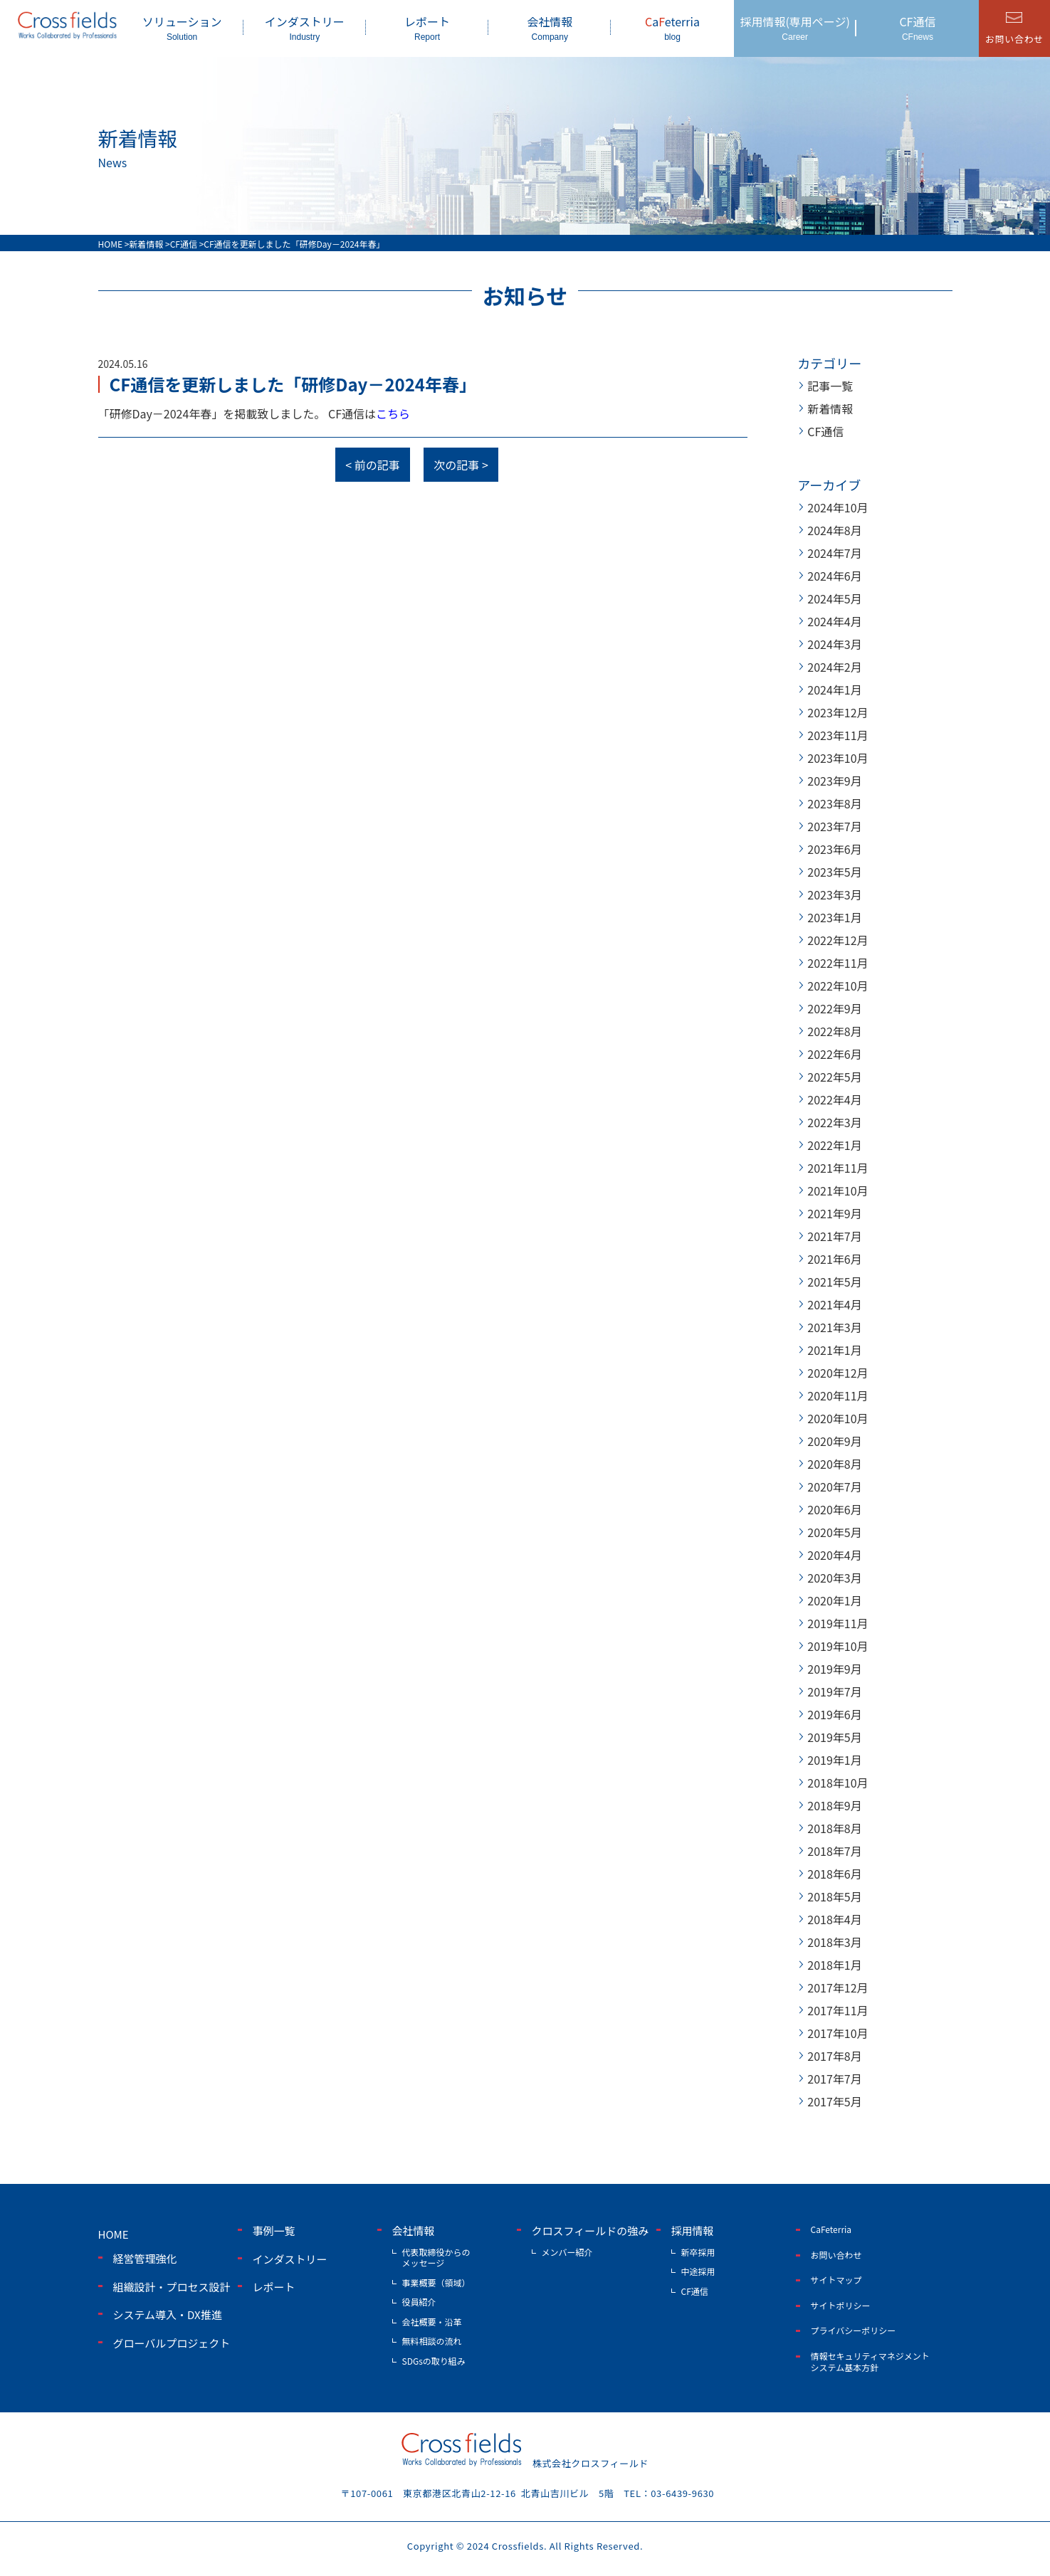  I want to click on 2019年5月, so click(834, 1737).